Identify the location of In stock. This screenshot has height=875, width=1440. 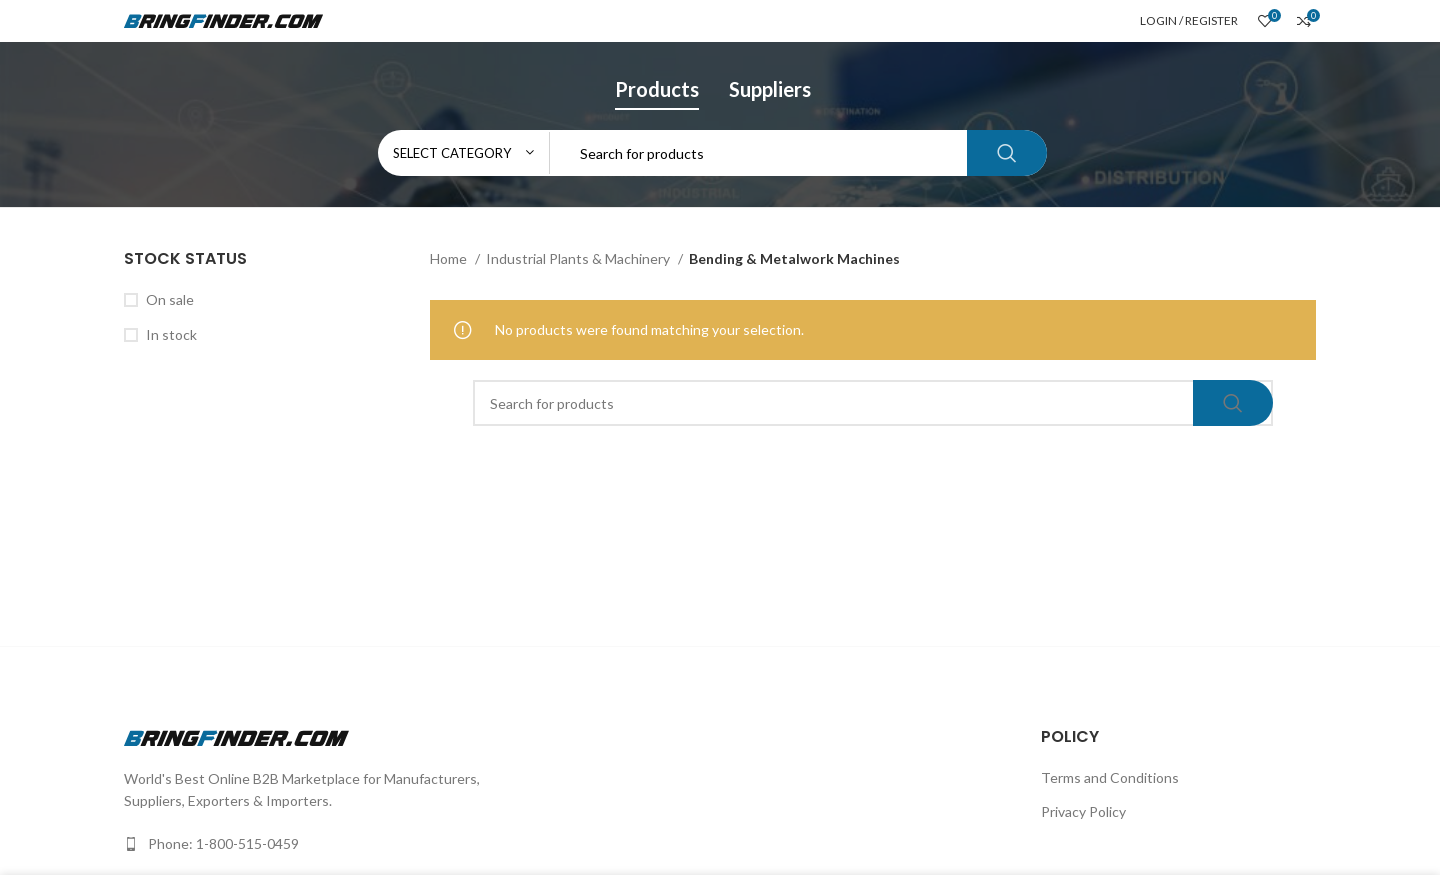
(171, 334).